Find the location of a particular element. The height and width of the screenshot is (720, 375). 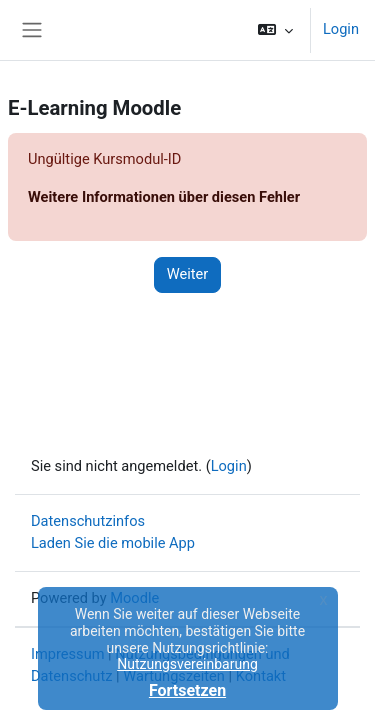

Weiter is located at coordinates (188, 274).